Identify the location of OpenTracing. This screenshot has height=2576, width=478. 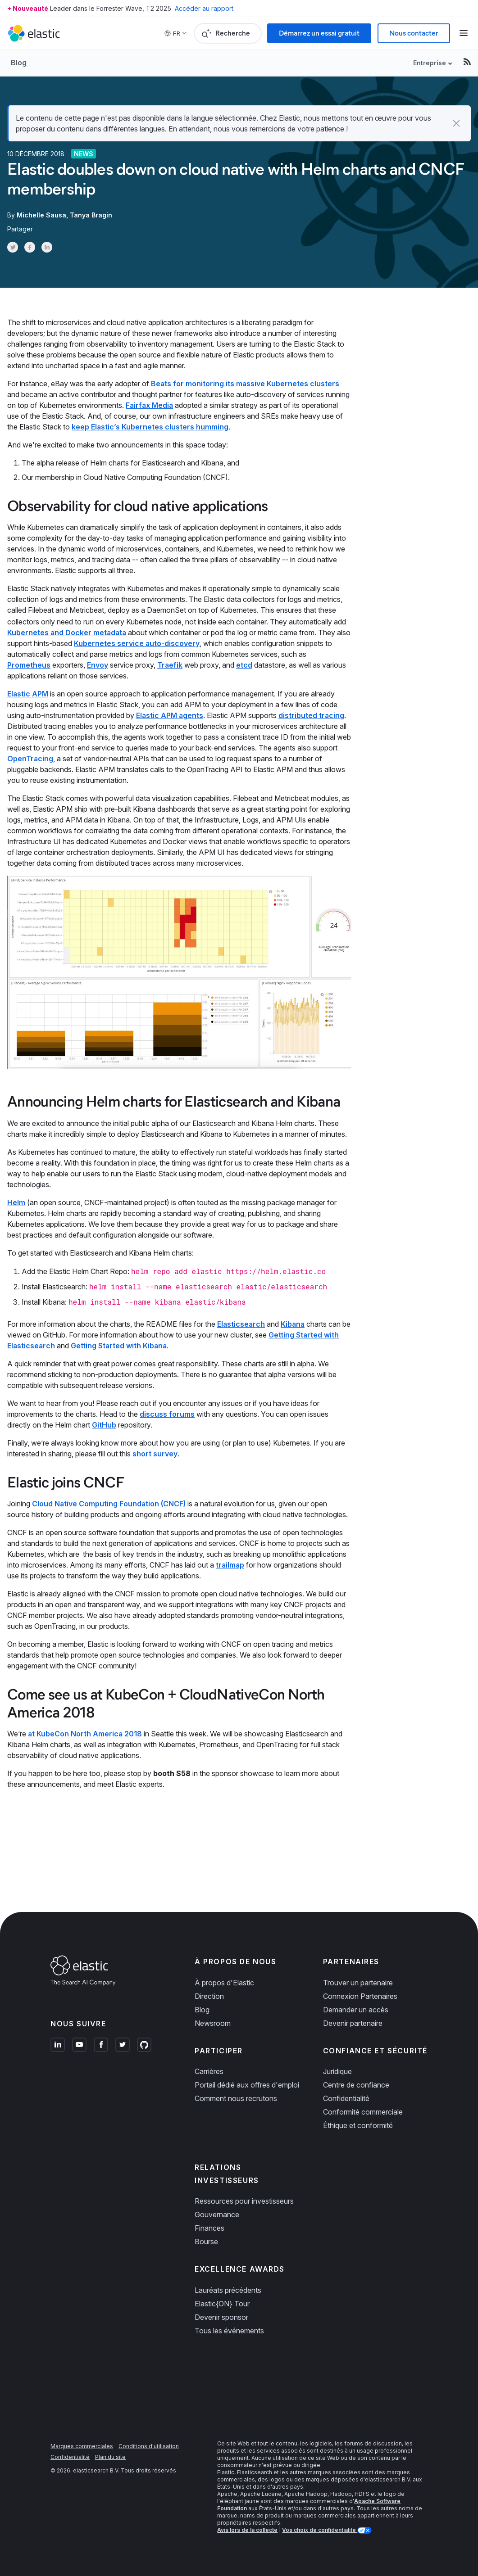
(30, 757).